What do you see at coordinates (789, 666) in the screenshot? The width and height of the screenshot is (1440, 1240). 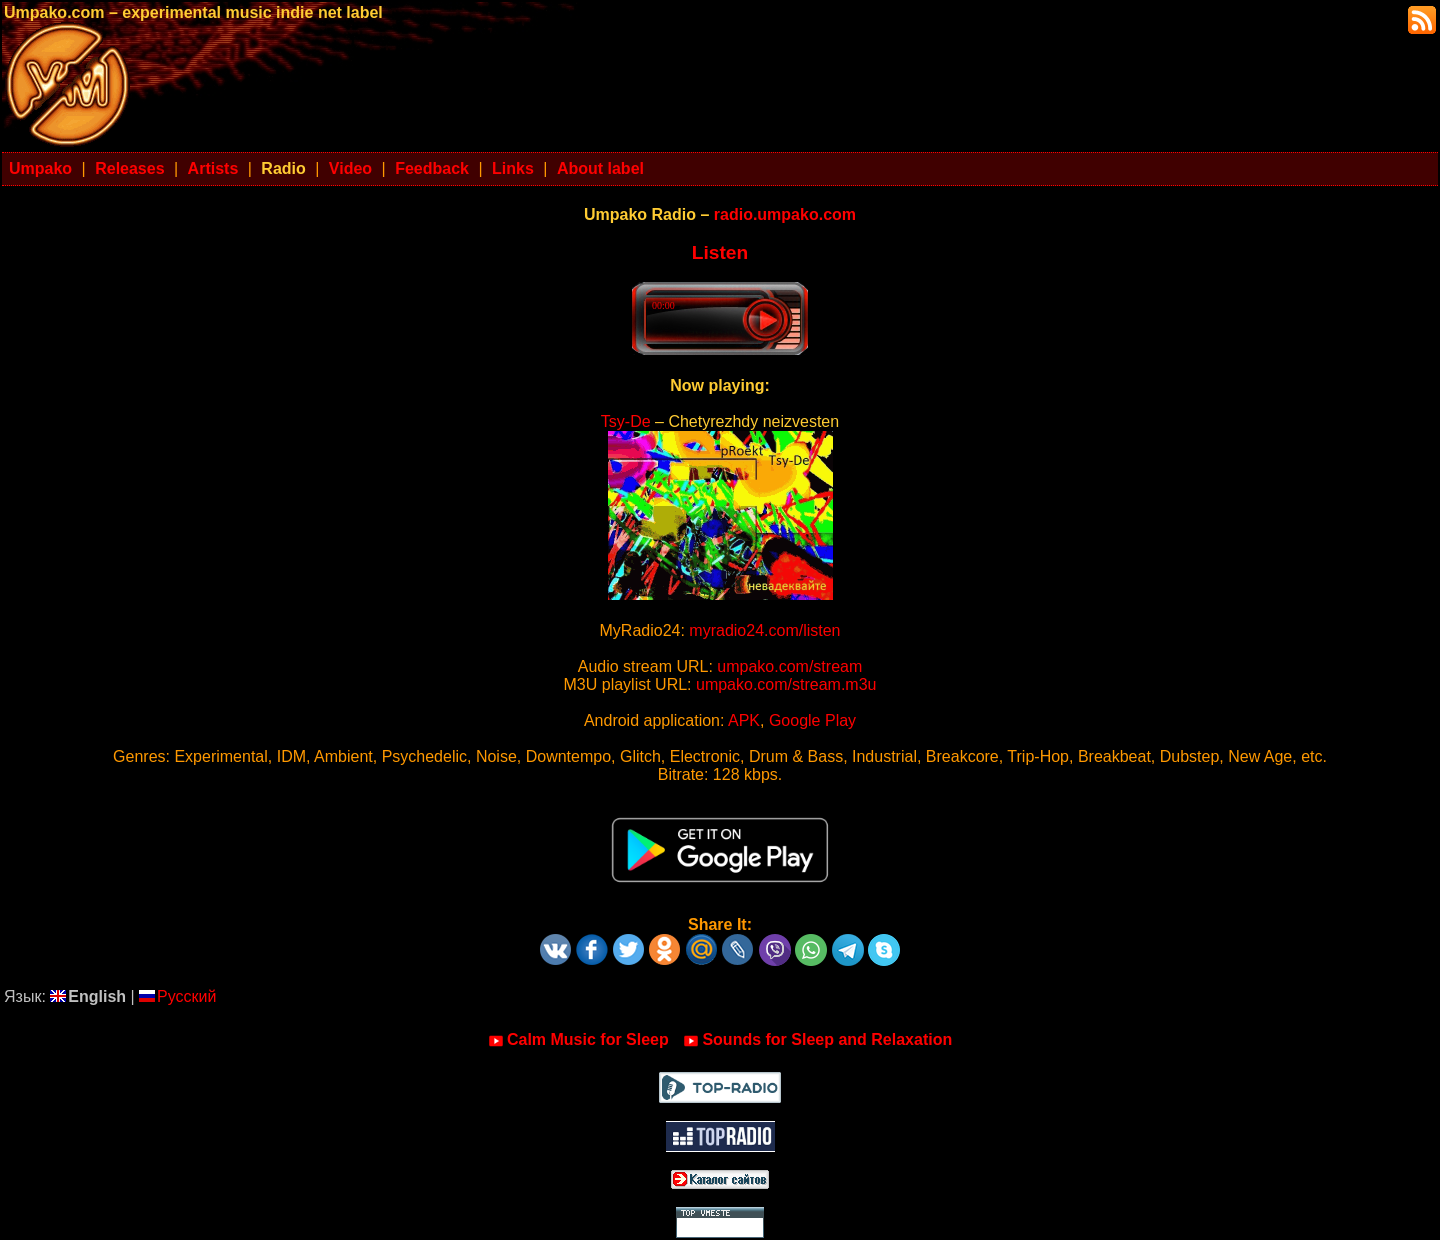 I see `umpako.com/stream` at bounding box center [789, 666].